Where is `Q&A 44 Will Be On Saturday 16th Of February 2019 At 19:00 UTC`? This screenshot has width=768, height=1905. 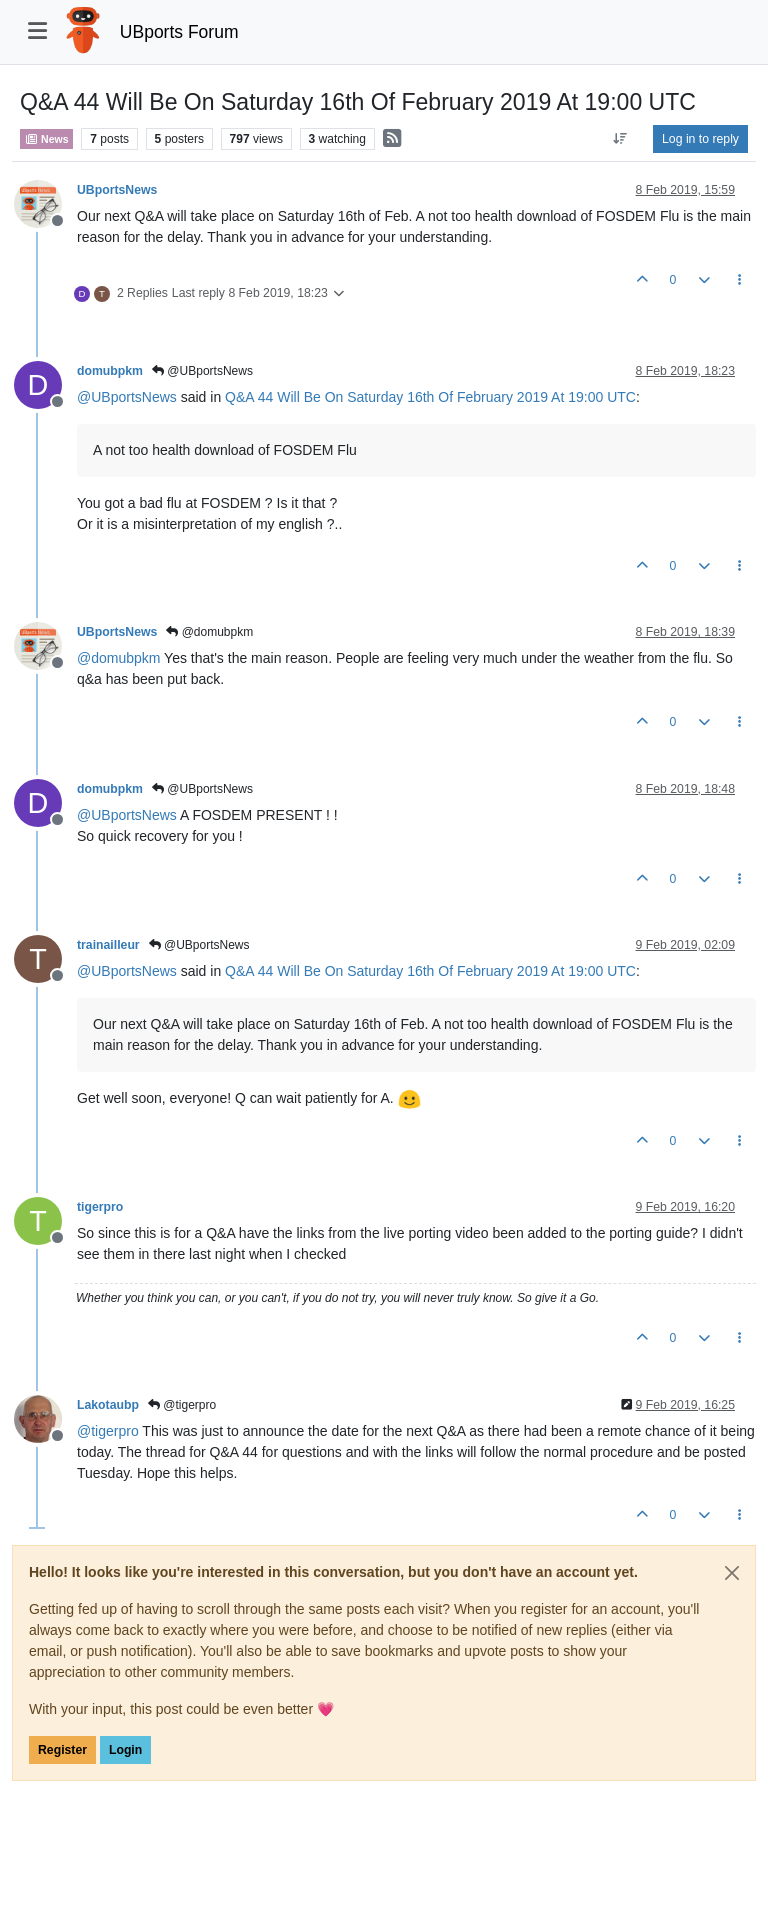 Q&A 44 Will Be On Saturday 16th Of February 2019 At 19:00 UTC is located at coordinates (430, 397).